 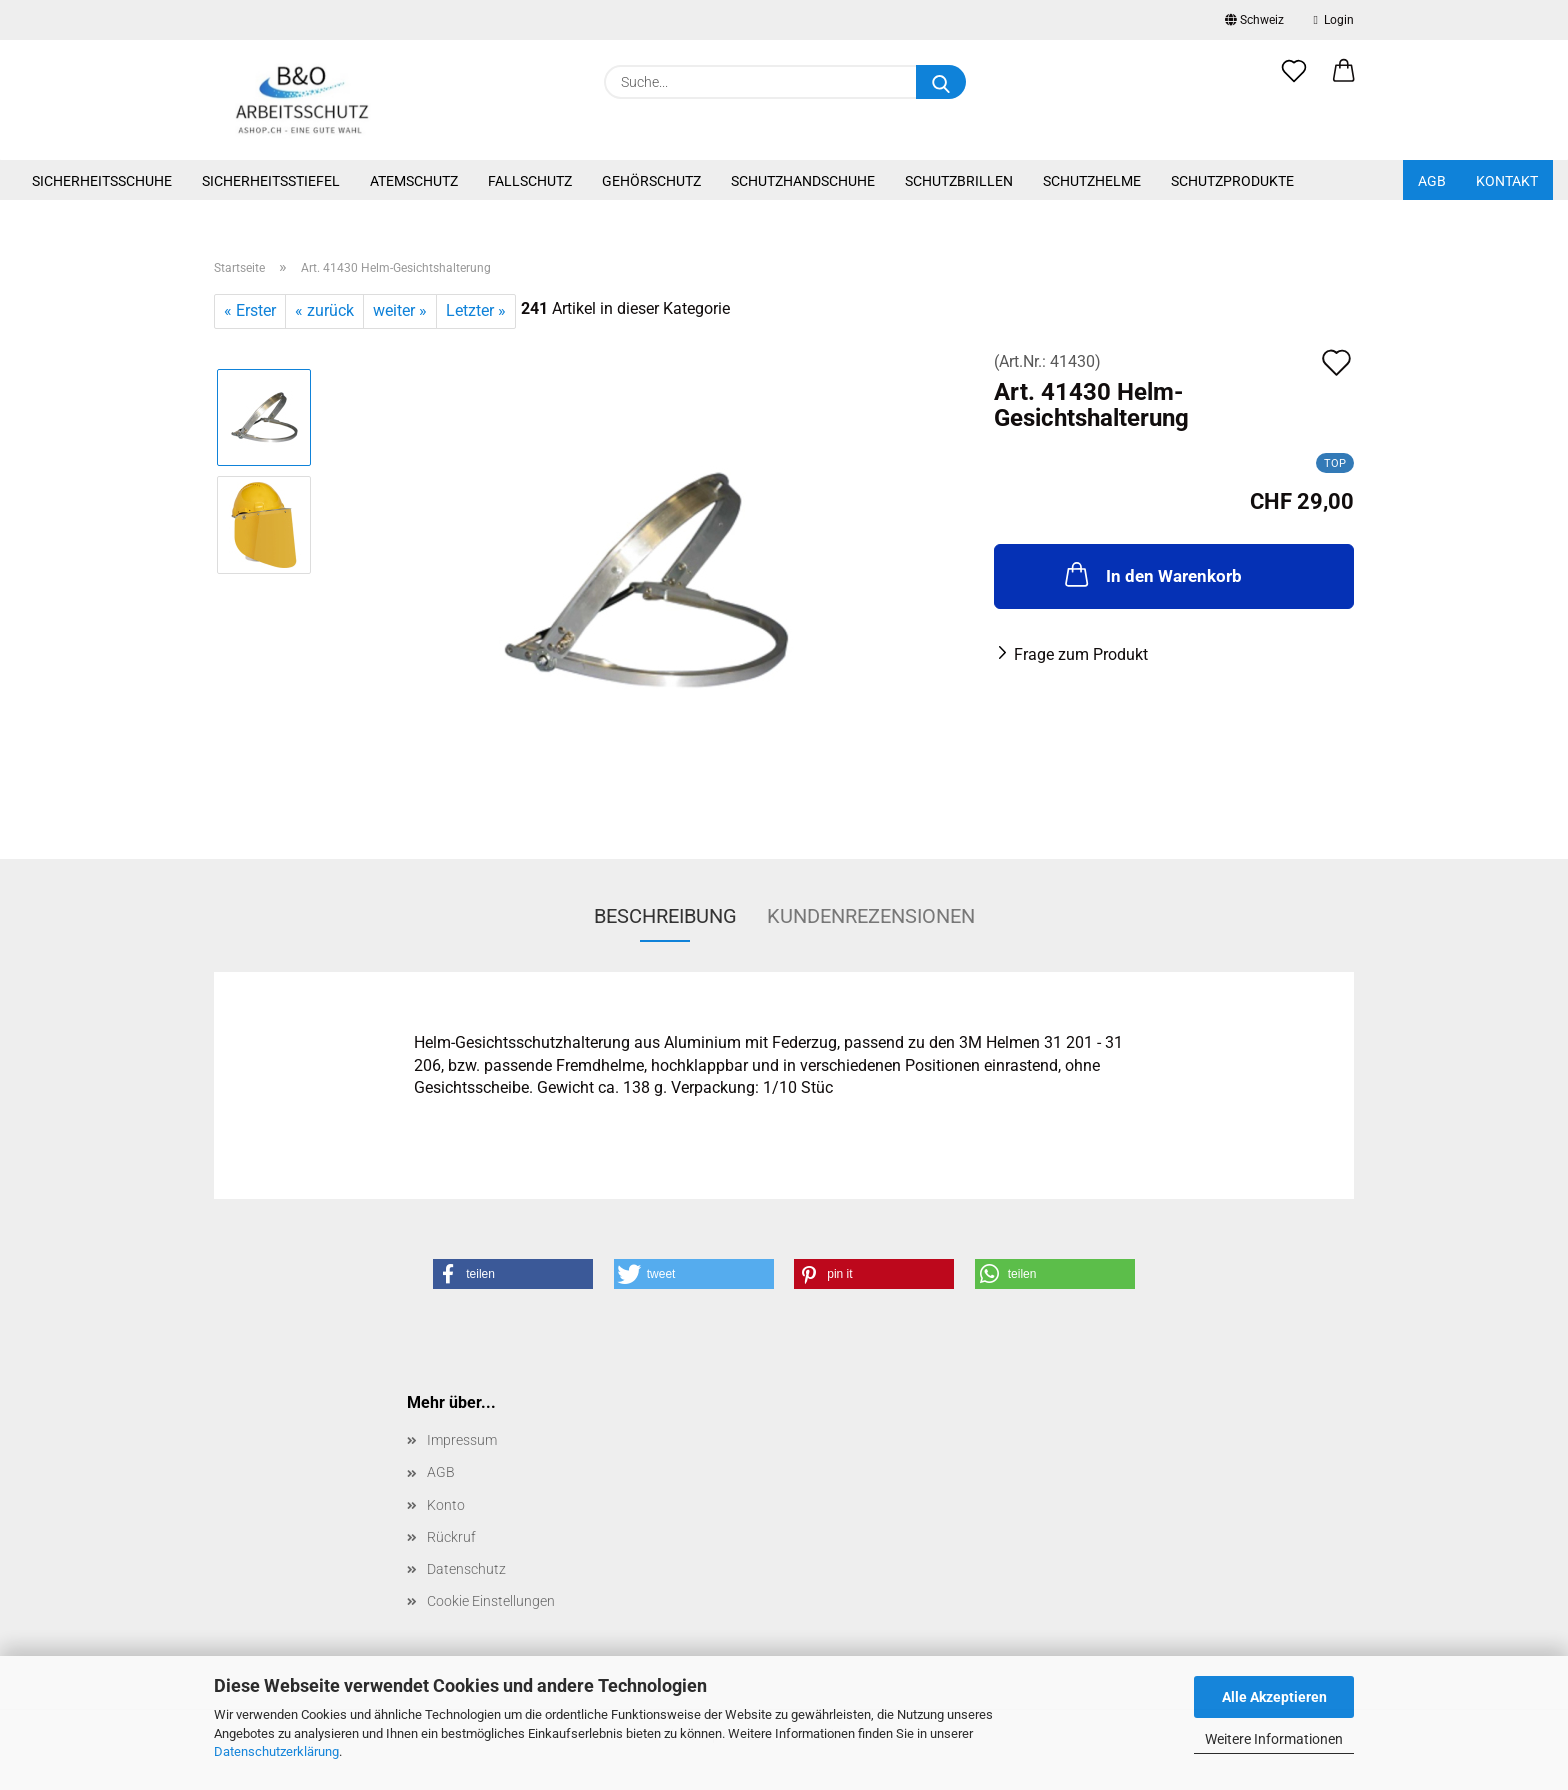 I want to click on Cookie Einstellungen, so click(x=491, y=1601).